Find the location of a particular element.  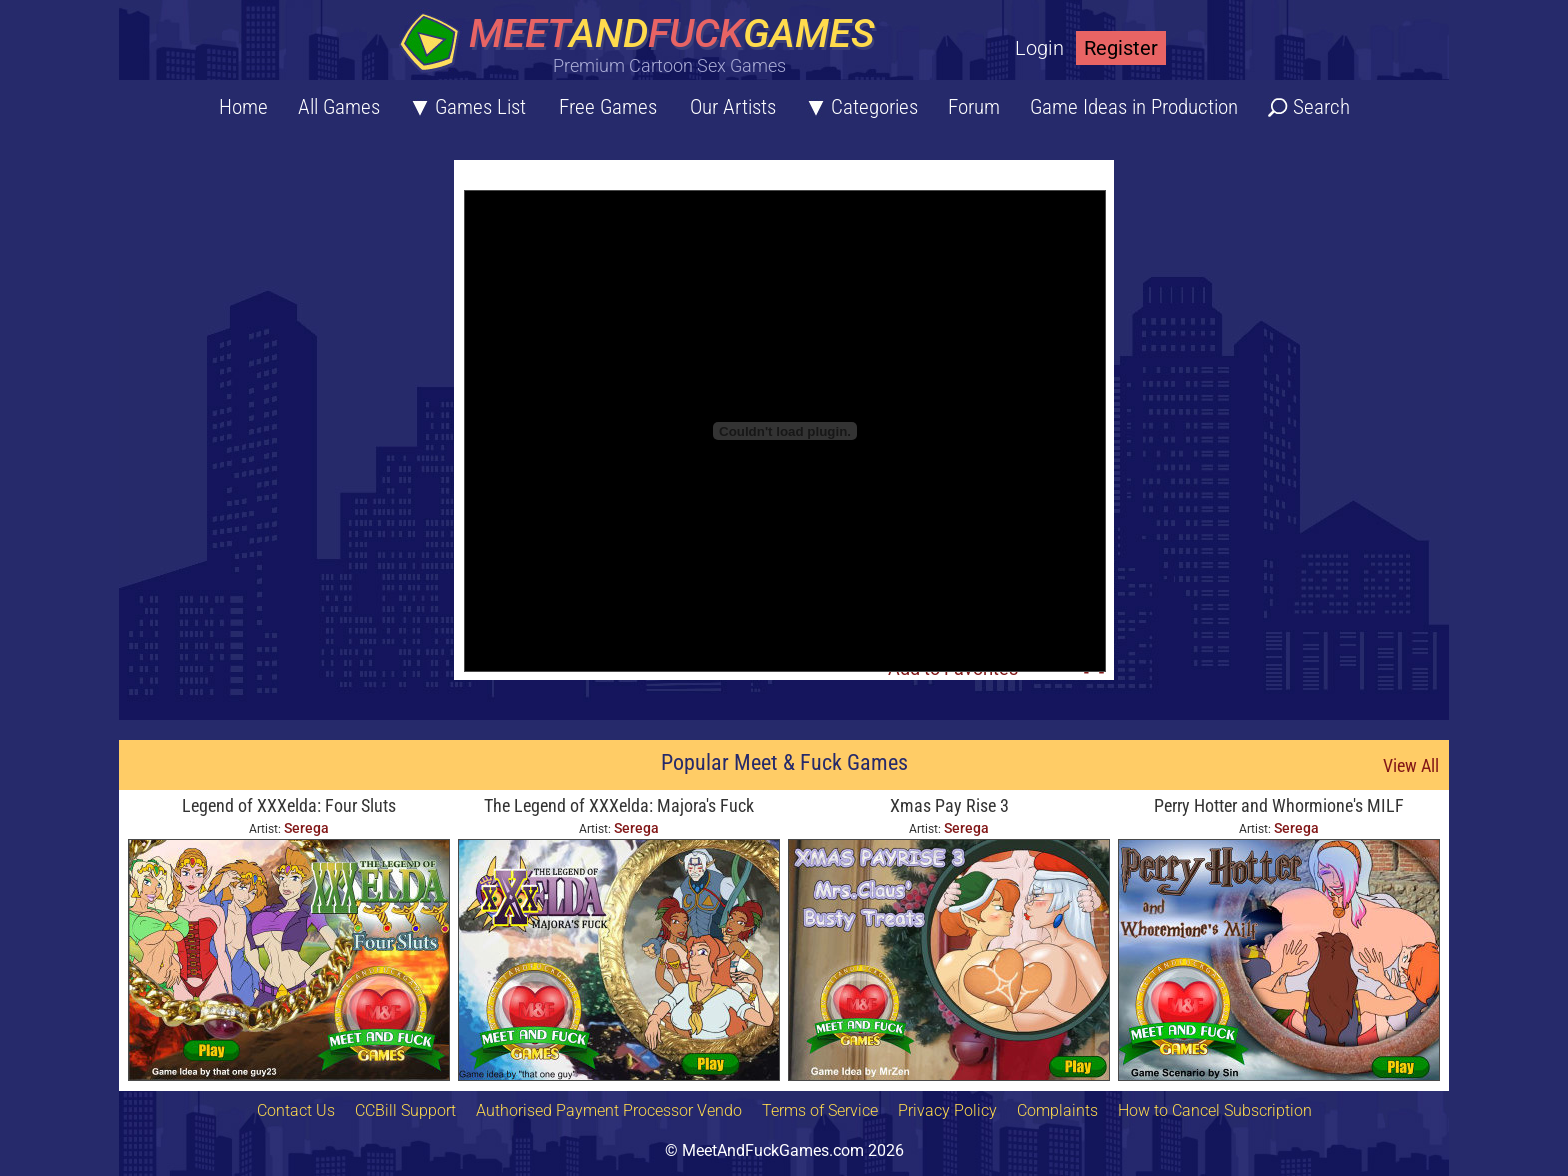

Login is located at coordinates (1039, 48).